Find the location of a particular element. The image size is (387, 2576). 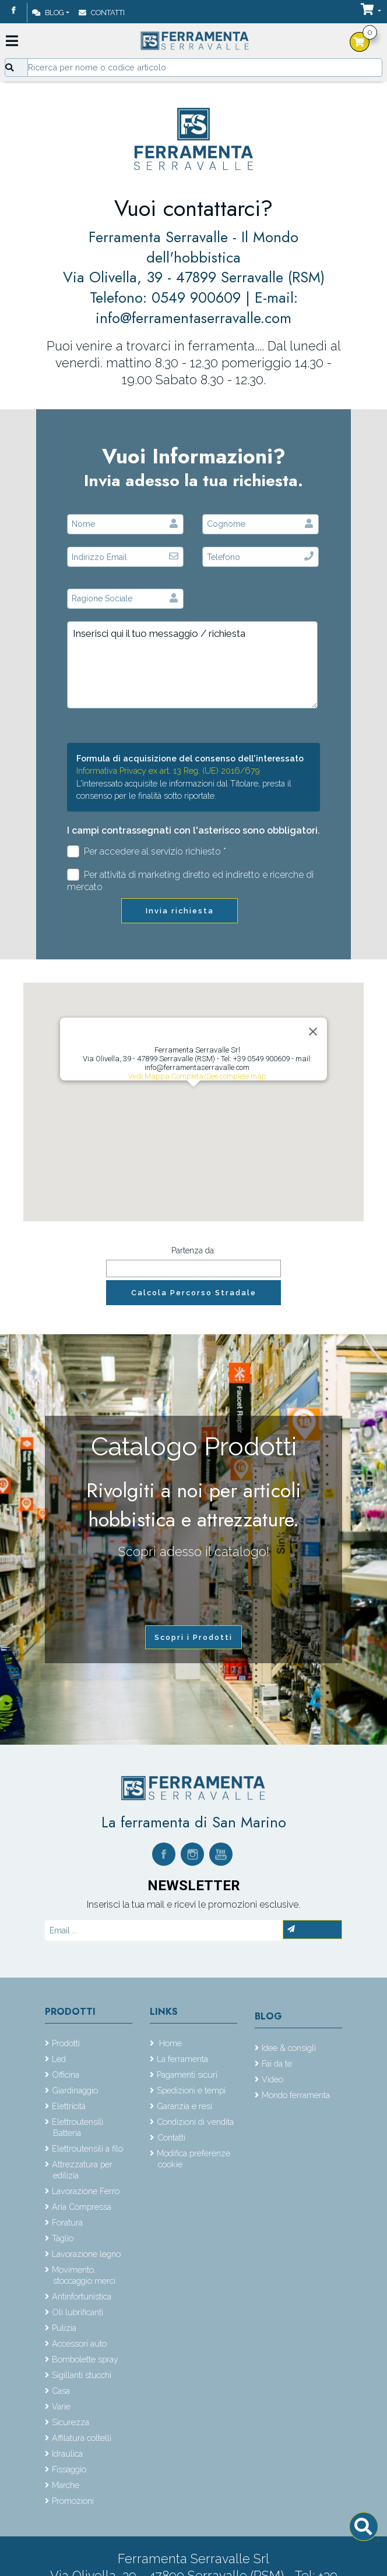

Vedi Mappa Completa/See complete map is located at coordinates (197, 1076).